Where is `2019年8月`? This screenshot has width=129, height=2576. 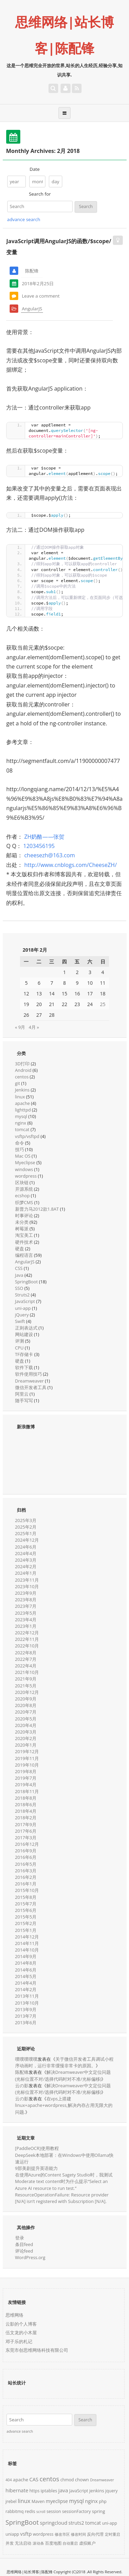 2019年8月 is located at coordinates (26, 1771).